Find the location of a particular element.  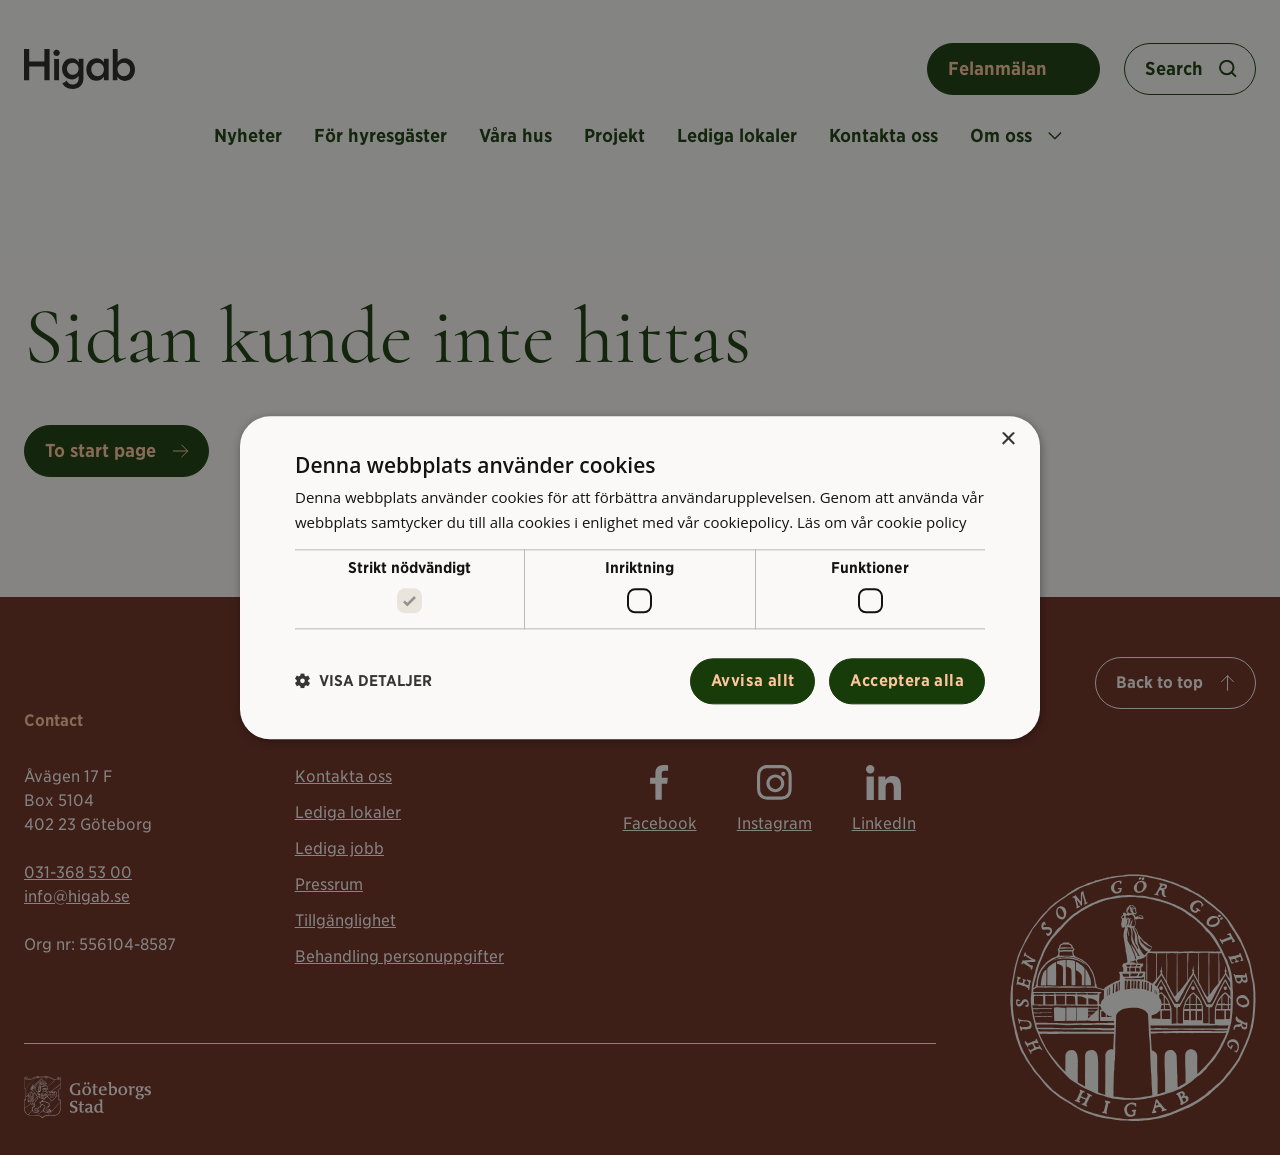

Acceptera alla [button] is located at coordinates (907, 680).